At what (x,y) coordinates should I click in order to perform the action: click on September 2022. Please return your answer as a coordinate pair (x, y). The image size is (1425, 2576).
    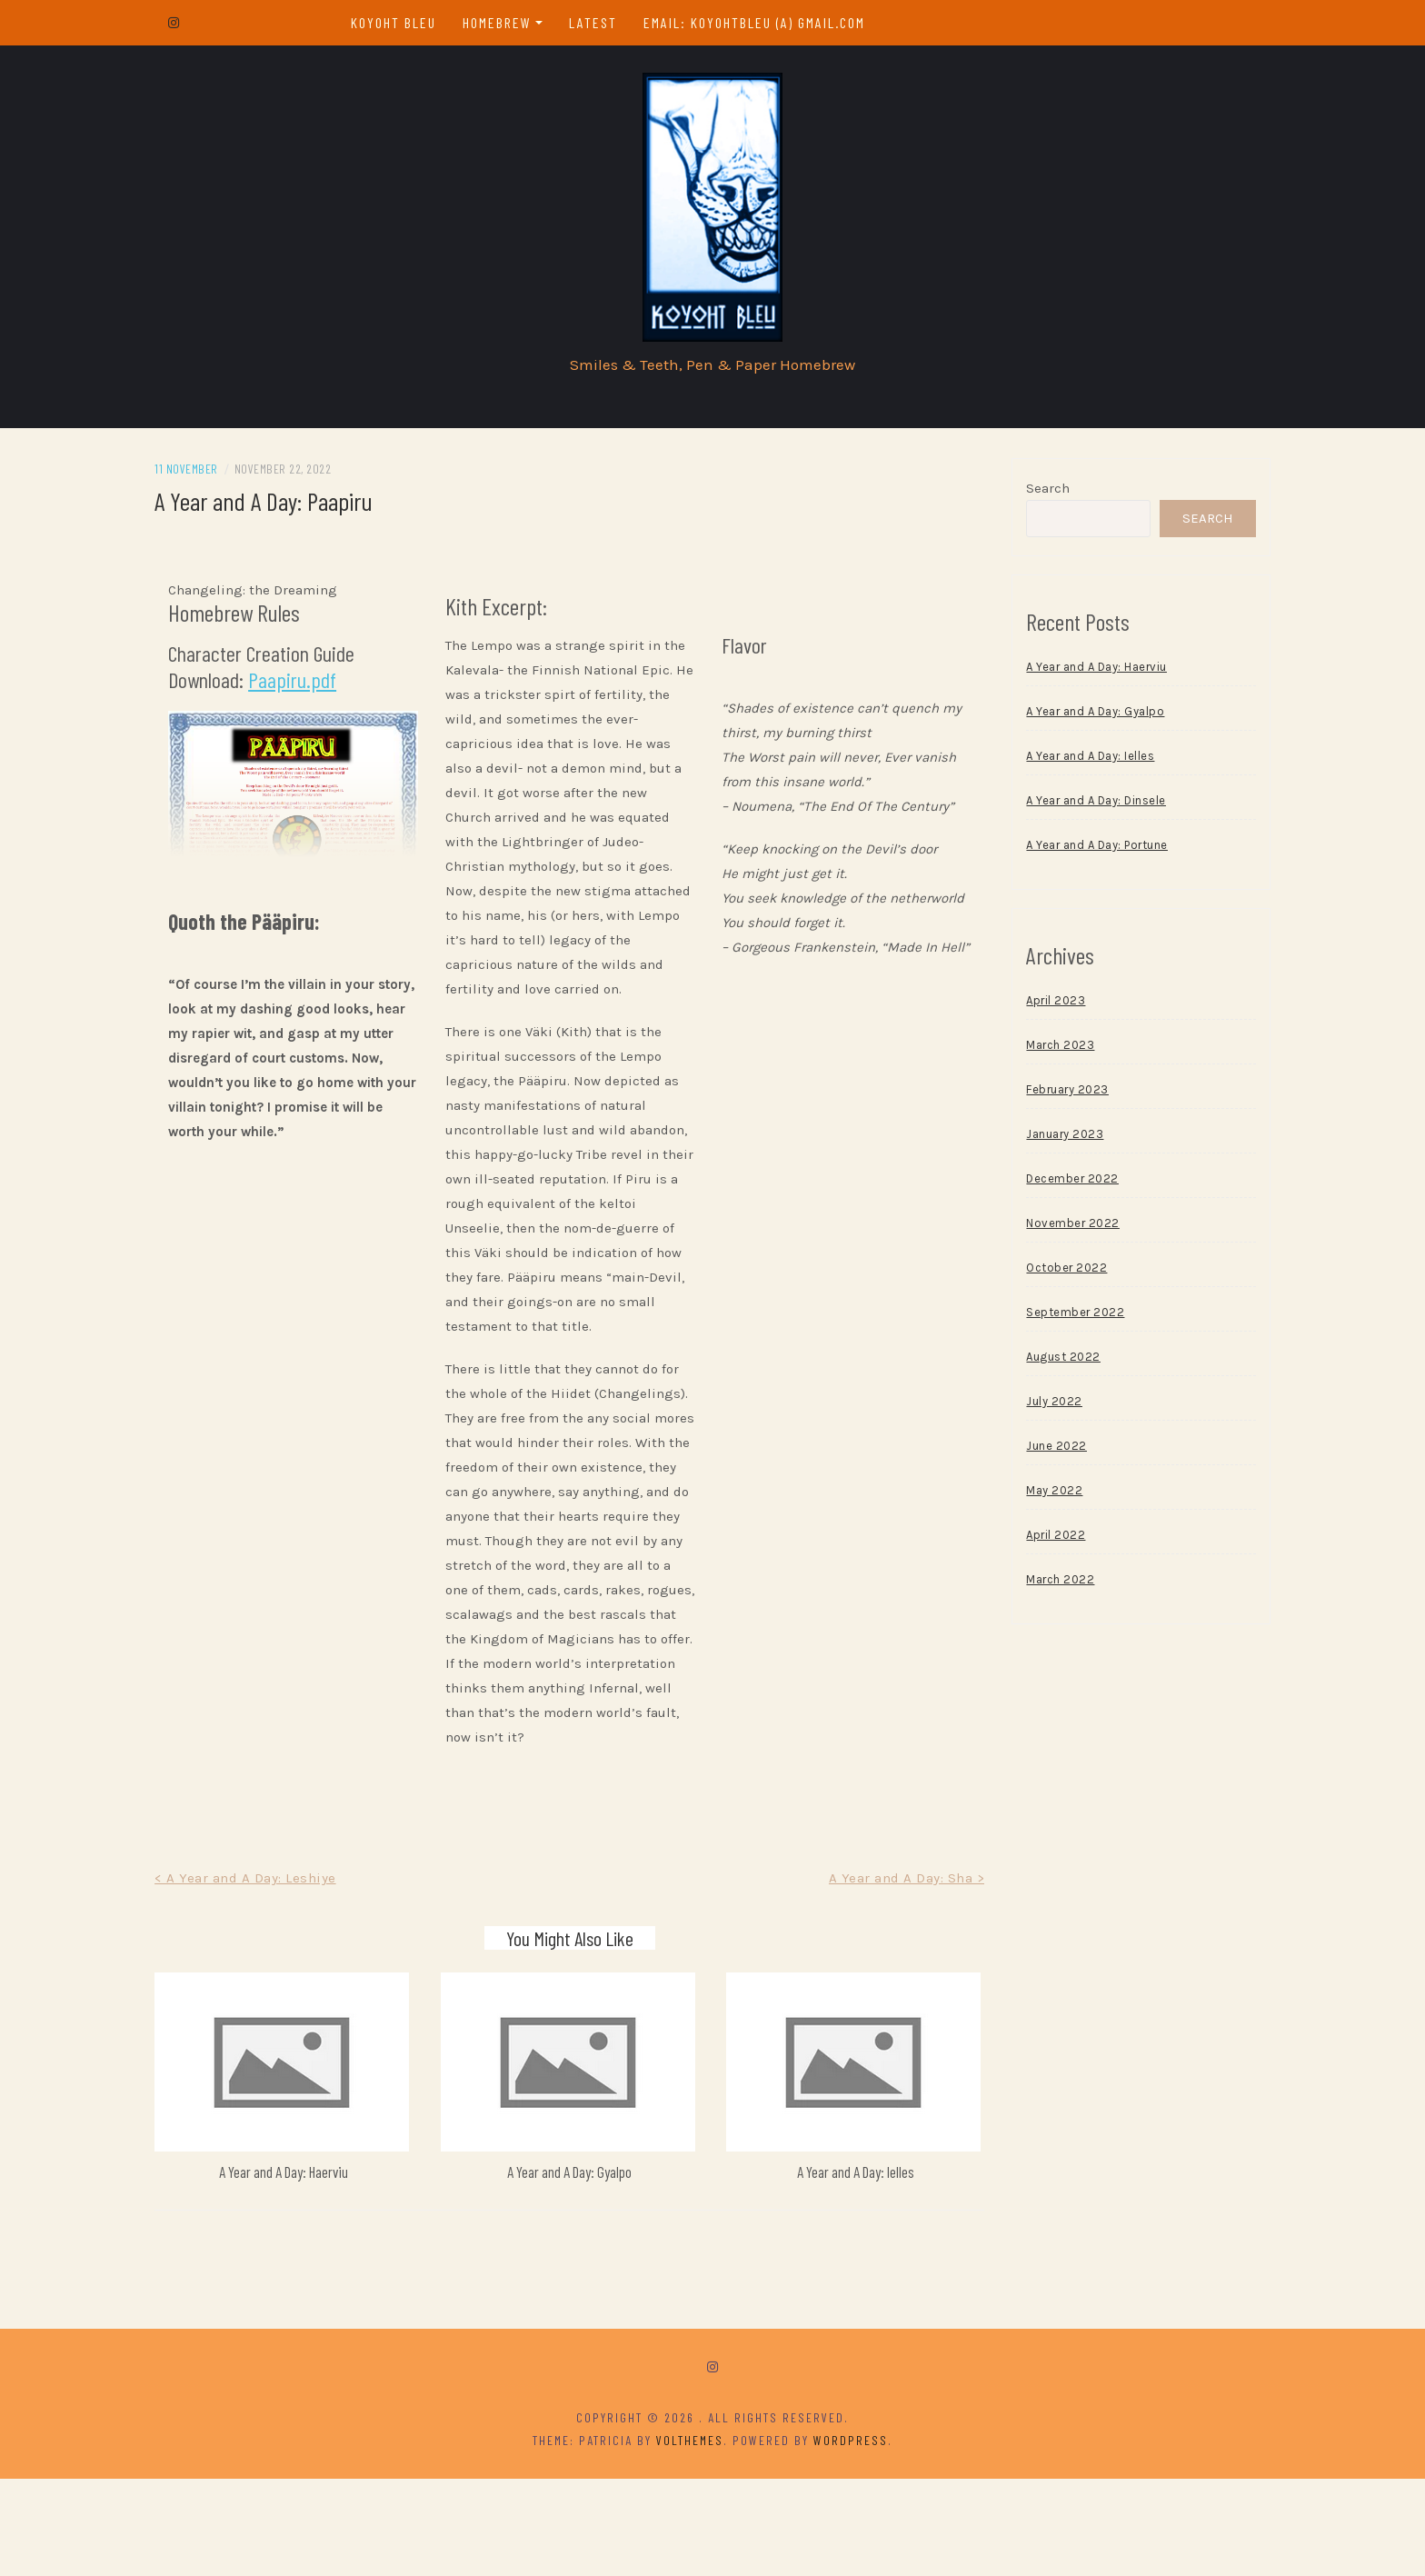
    Looking at the image, I should click on (1056, 1322).